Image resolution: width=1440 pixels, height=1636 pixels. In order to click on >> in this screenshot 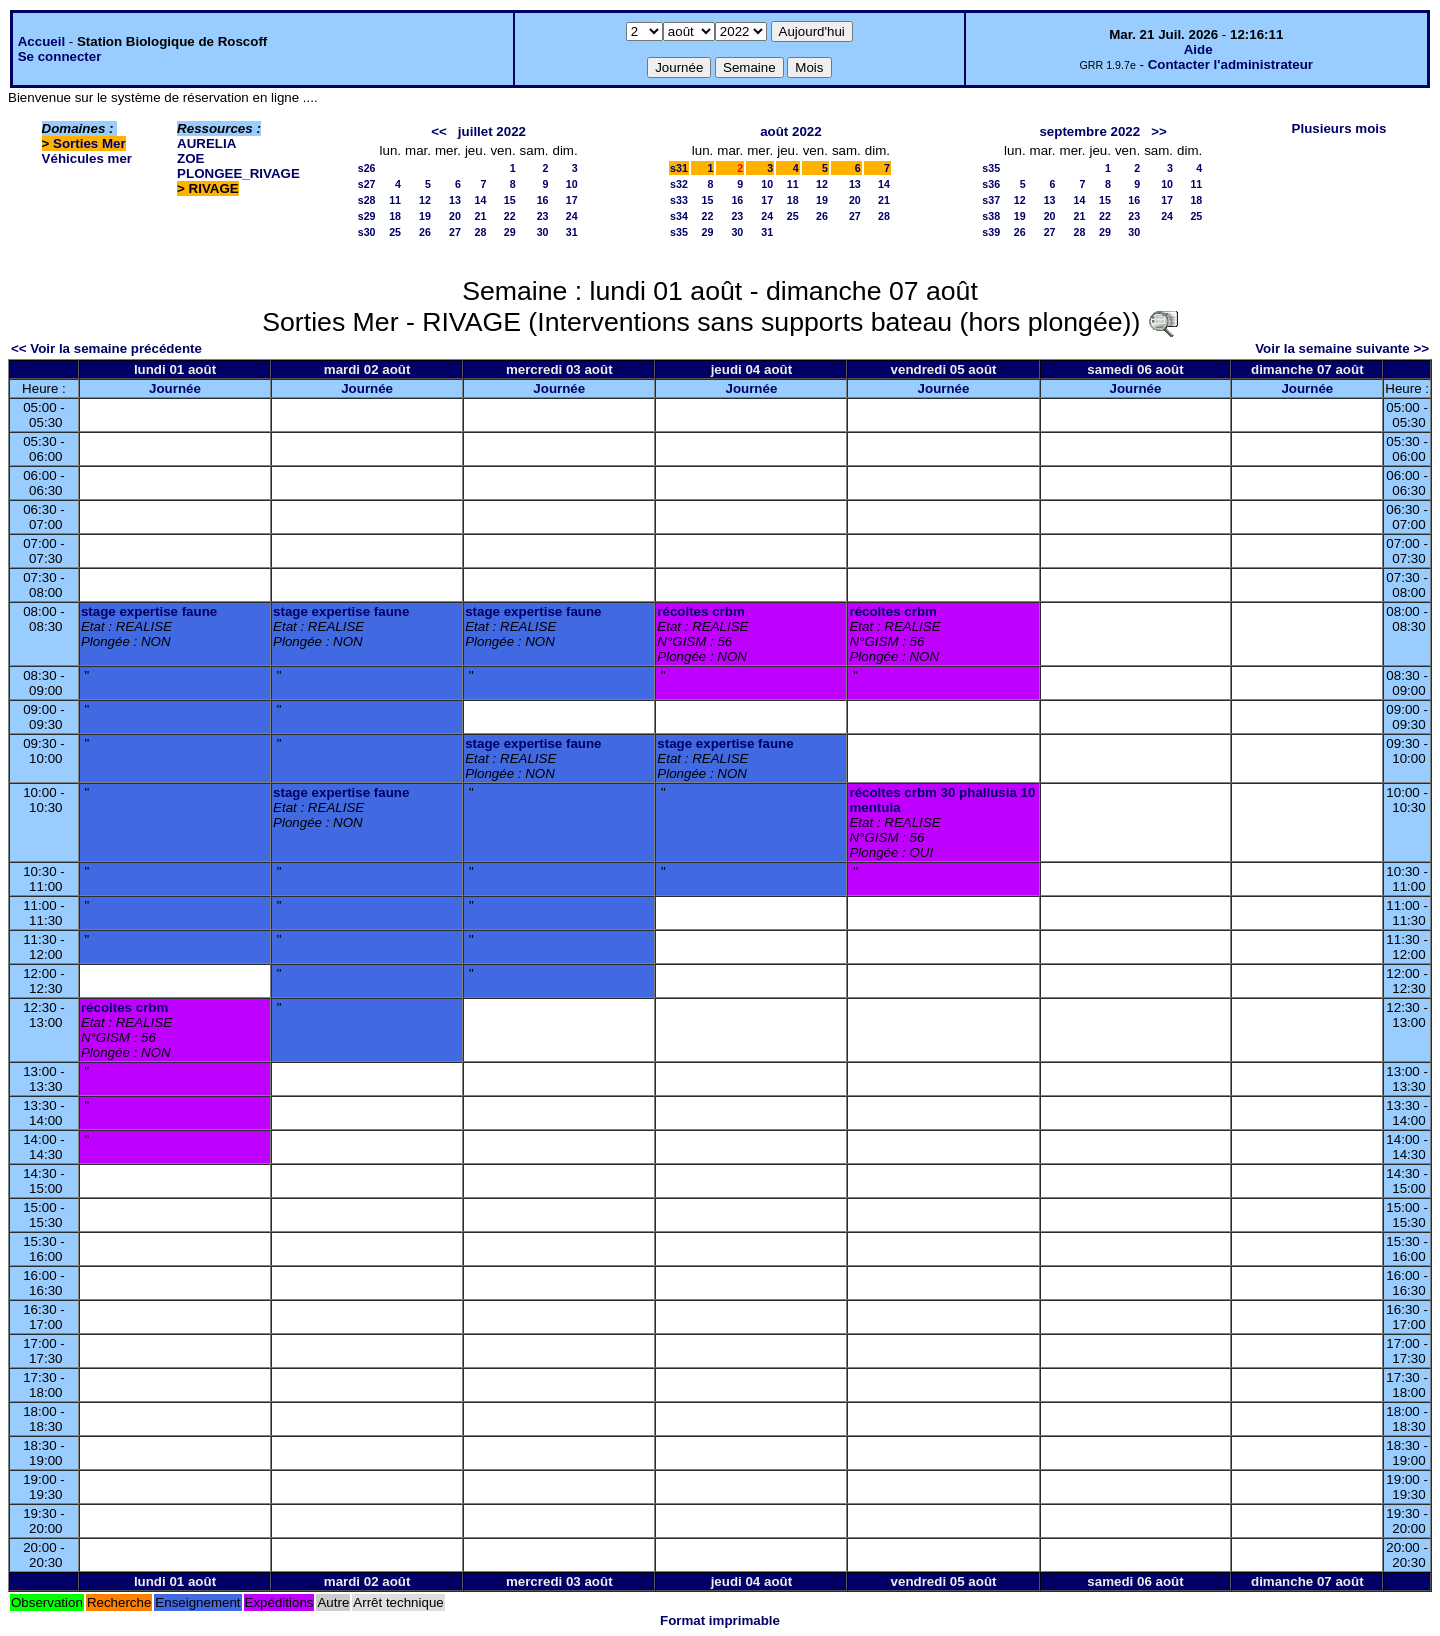, I will do `click(1159, 131)`.